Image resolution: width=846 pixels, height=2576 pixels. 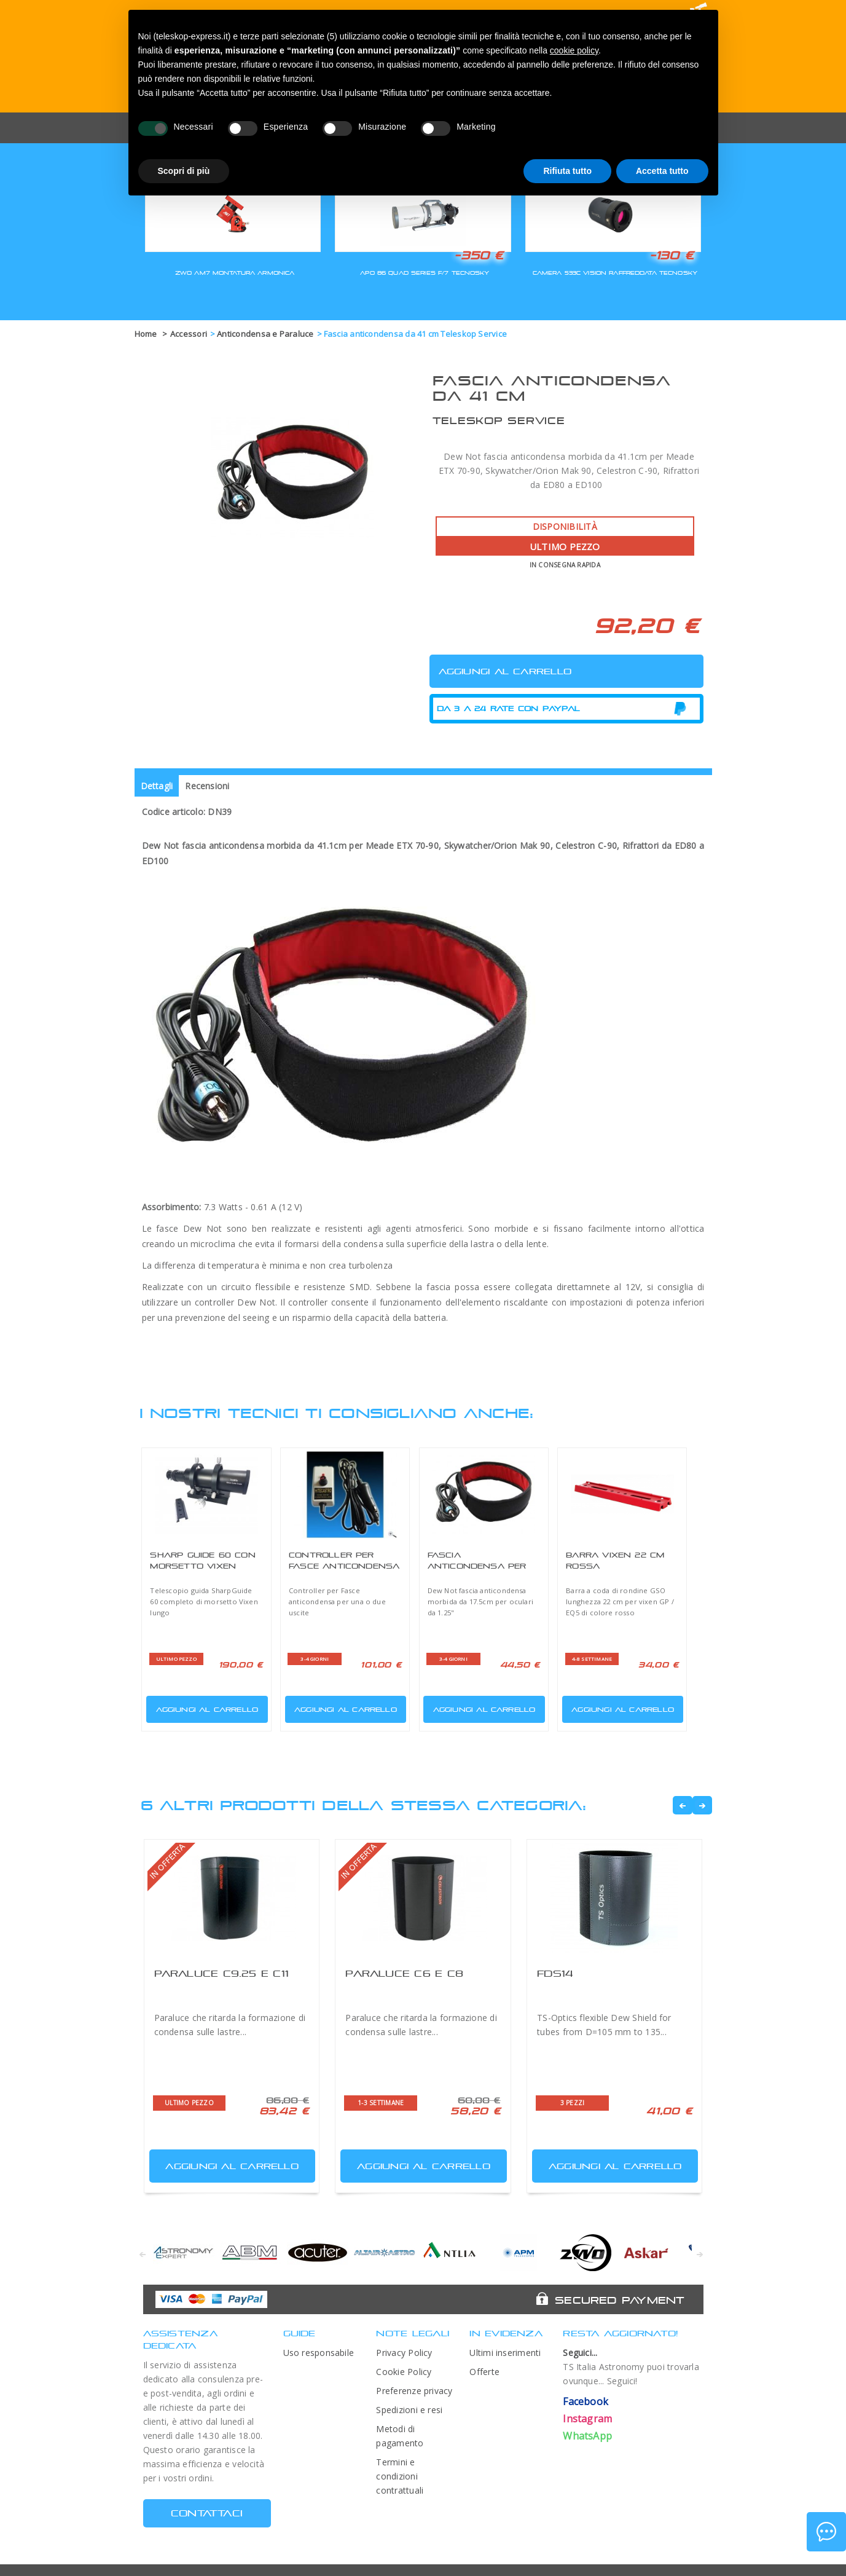 I want to click on cookie policy [button], so click(x=574, y=50).